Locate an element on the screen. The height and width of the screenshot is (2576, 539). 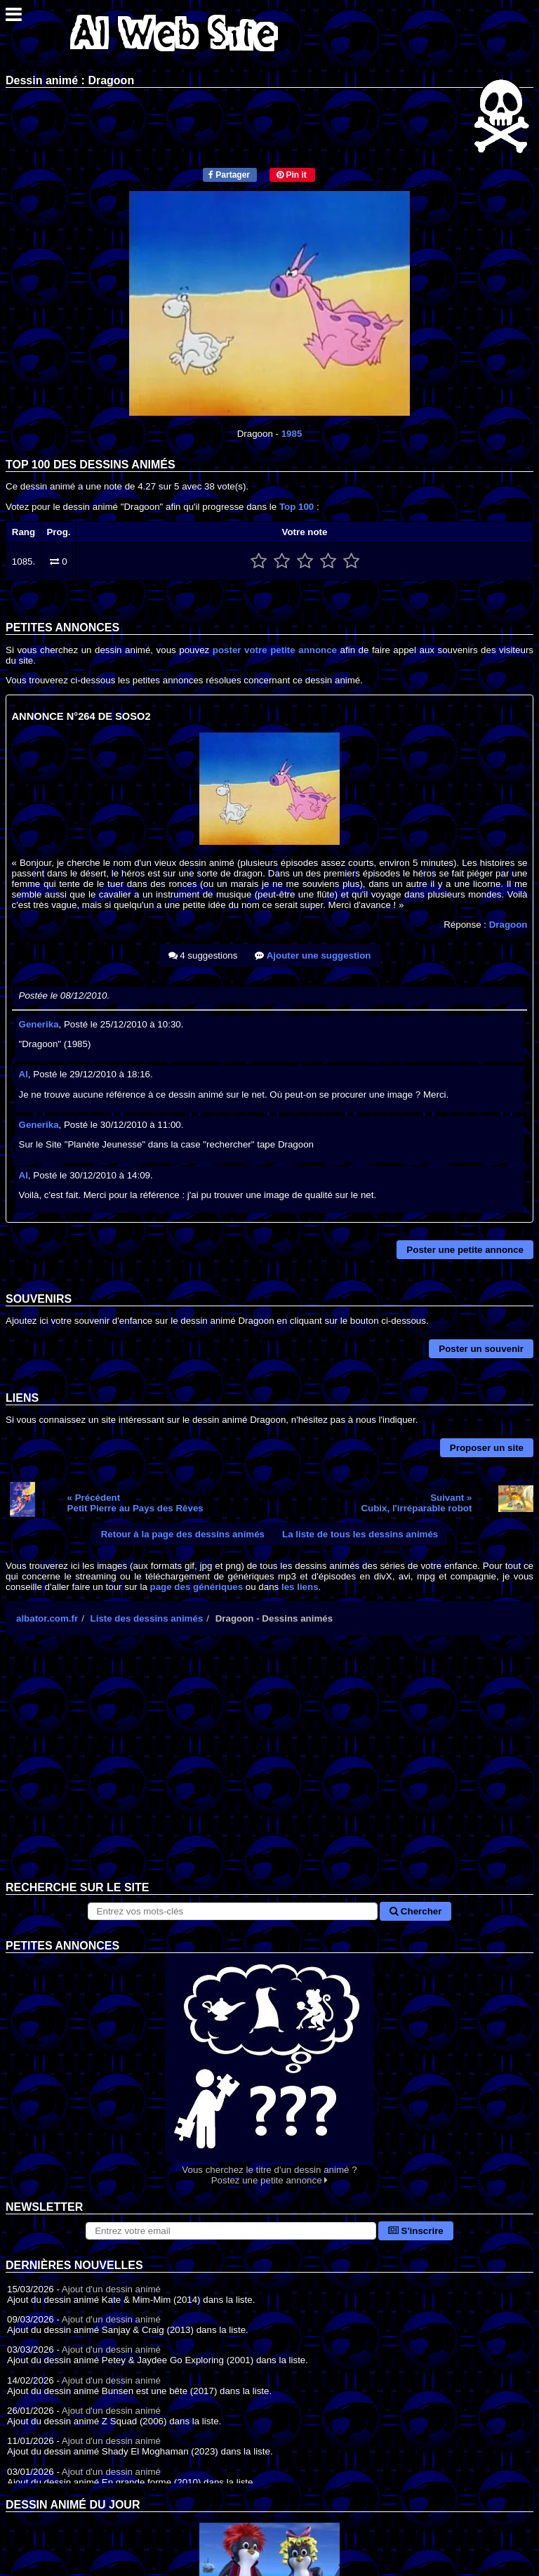
Suivant »Cubix, l'irréparable robot is located at coordinates (416, 1502).